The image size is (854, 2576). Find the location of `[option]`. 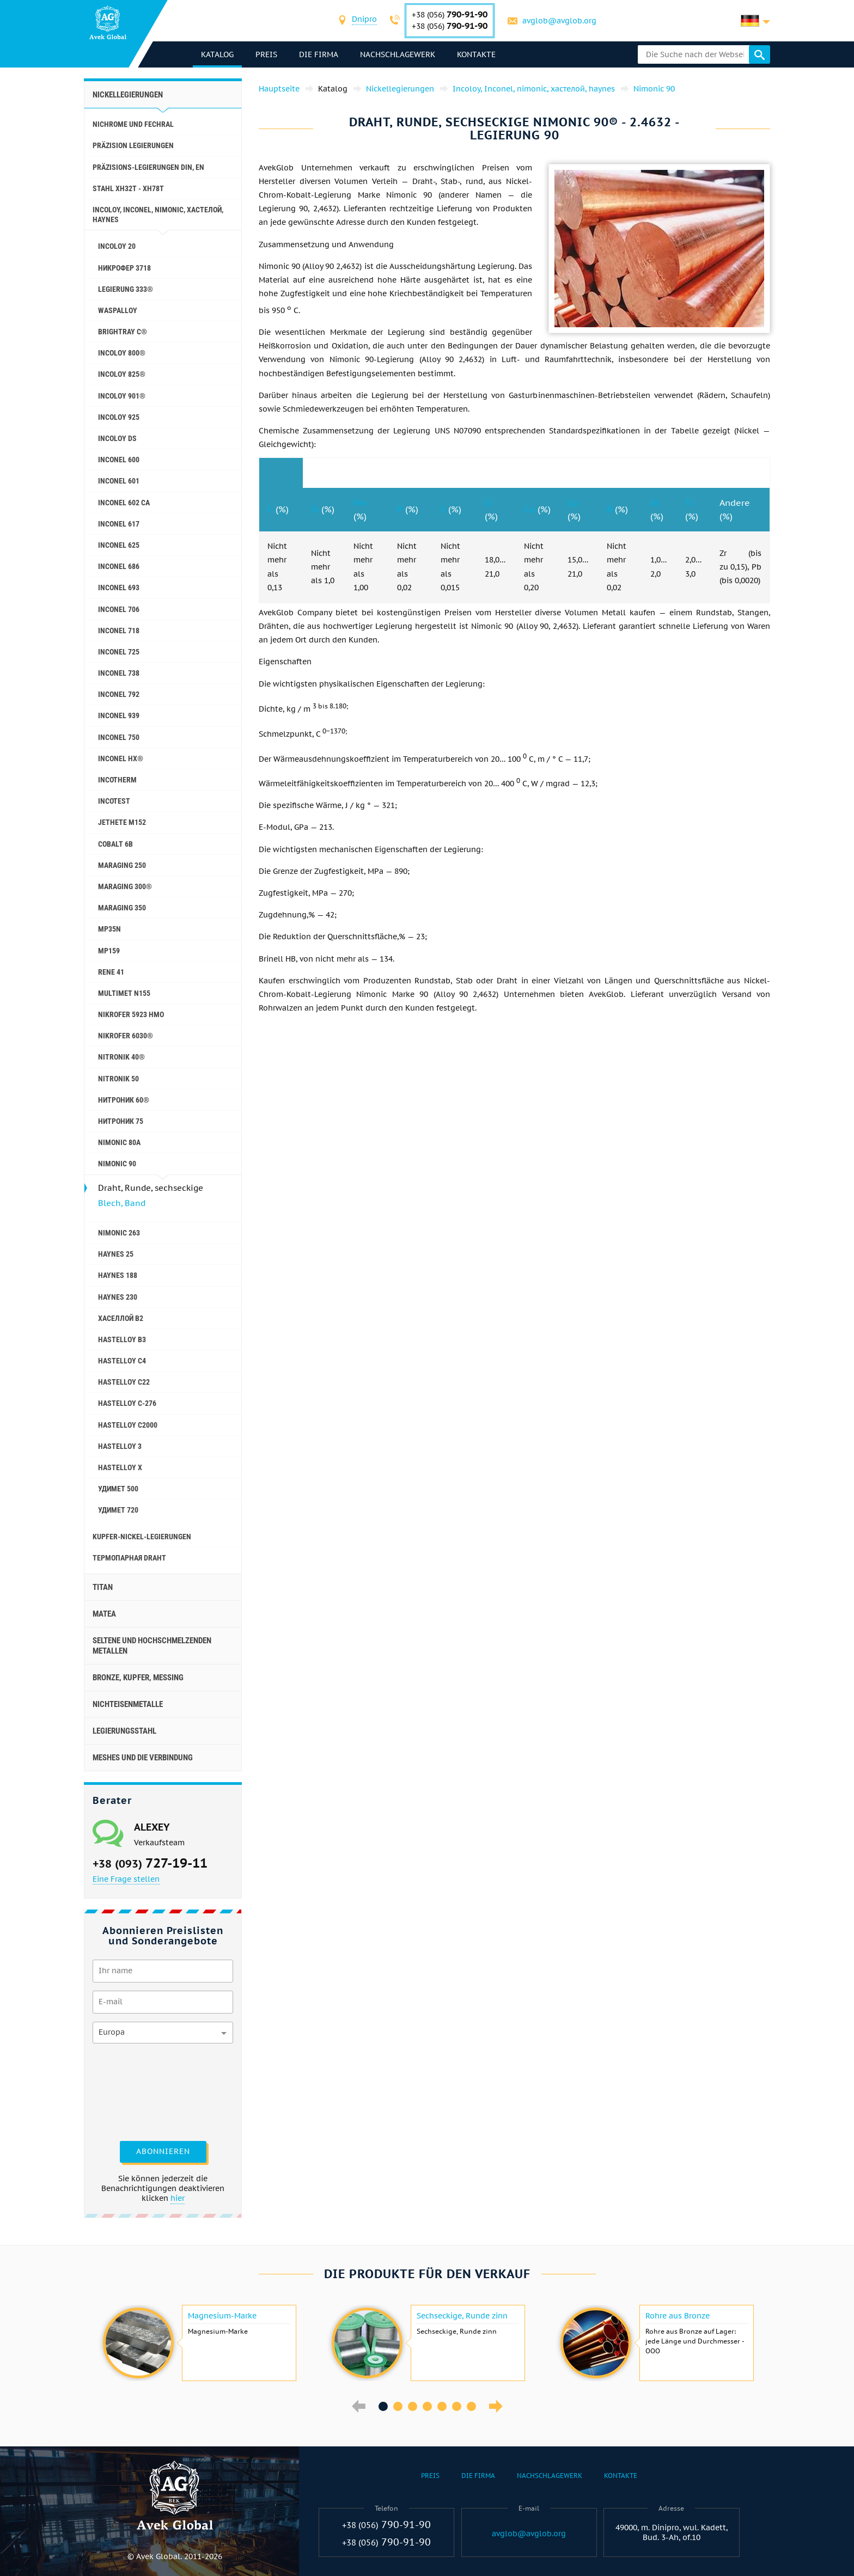

[option] is located at coordinates (198, 2343).